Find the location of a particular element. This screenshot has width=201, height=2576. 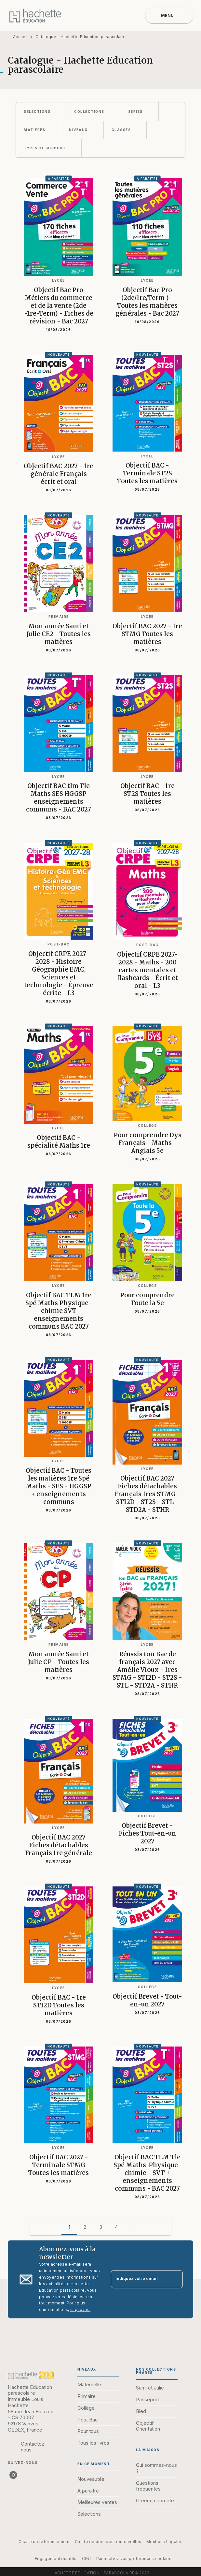

[Accueil] is located at coordinates (35, 15).